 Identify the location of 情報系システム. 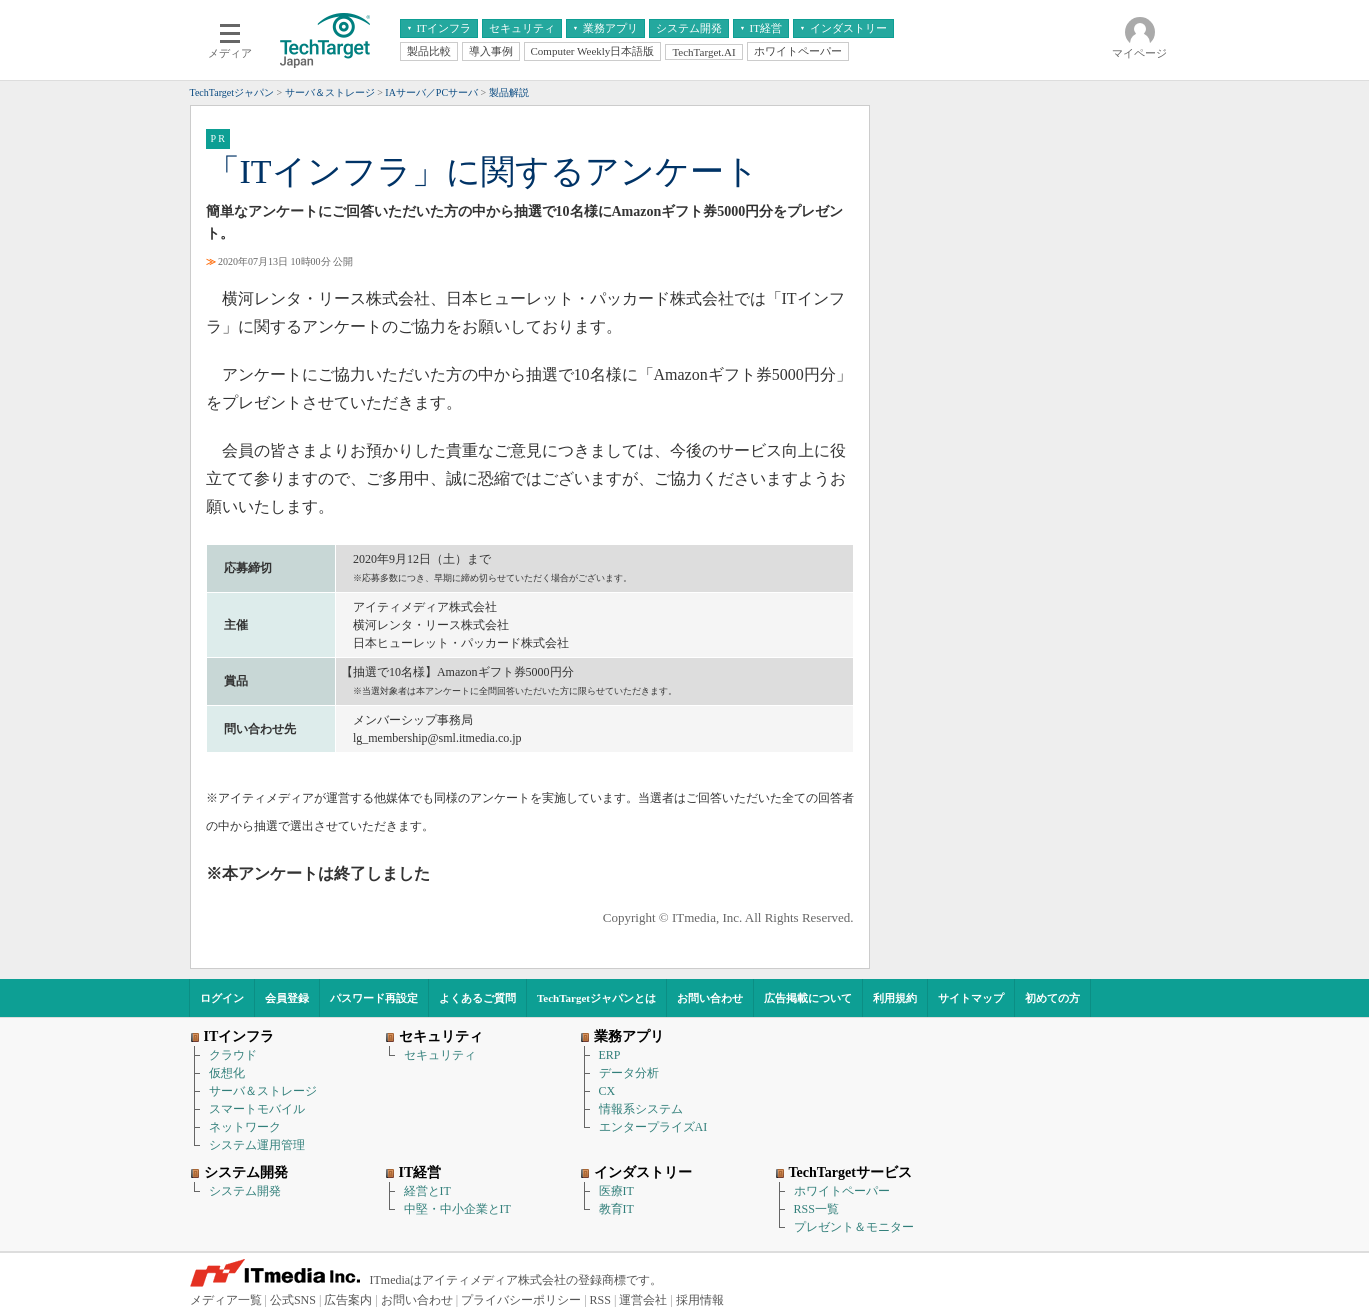
(641, 1109).